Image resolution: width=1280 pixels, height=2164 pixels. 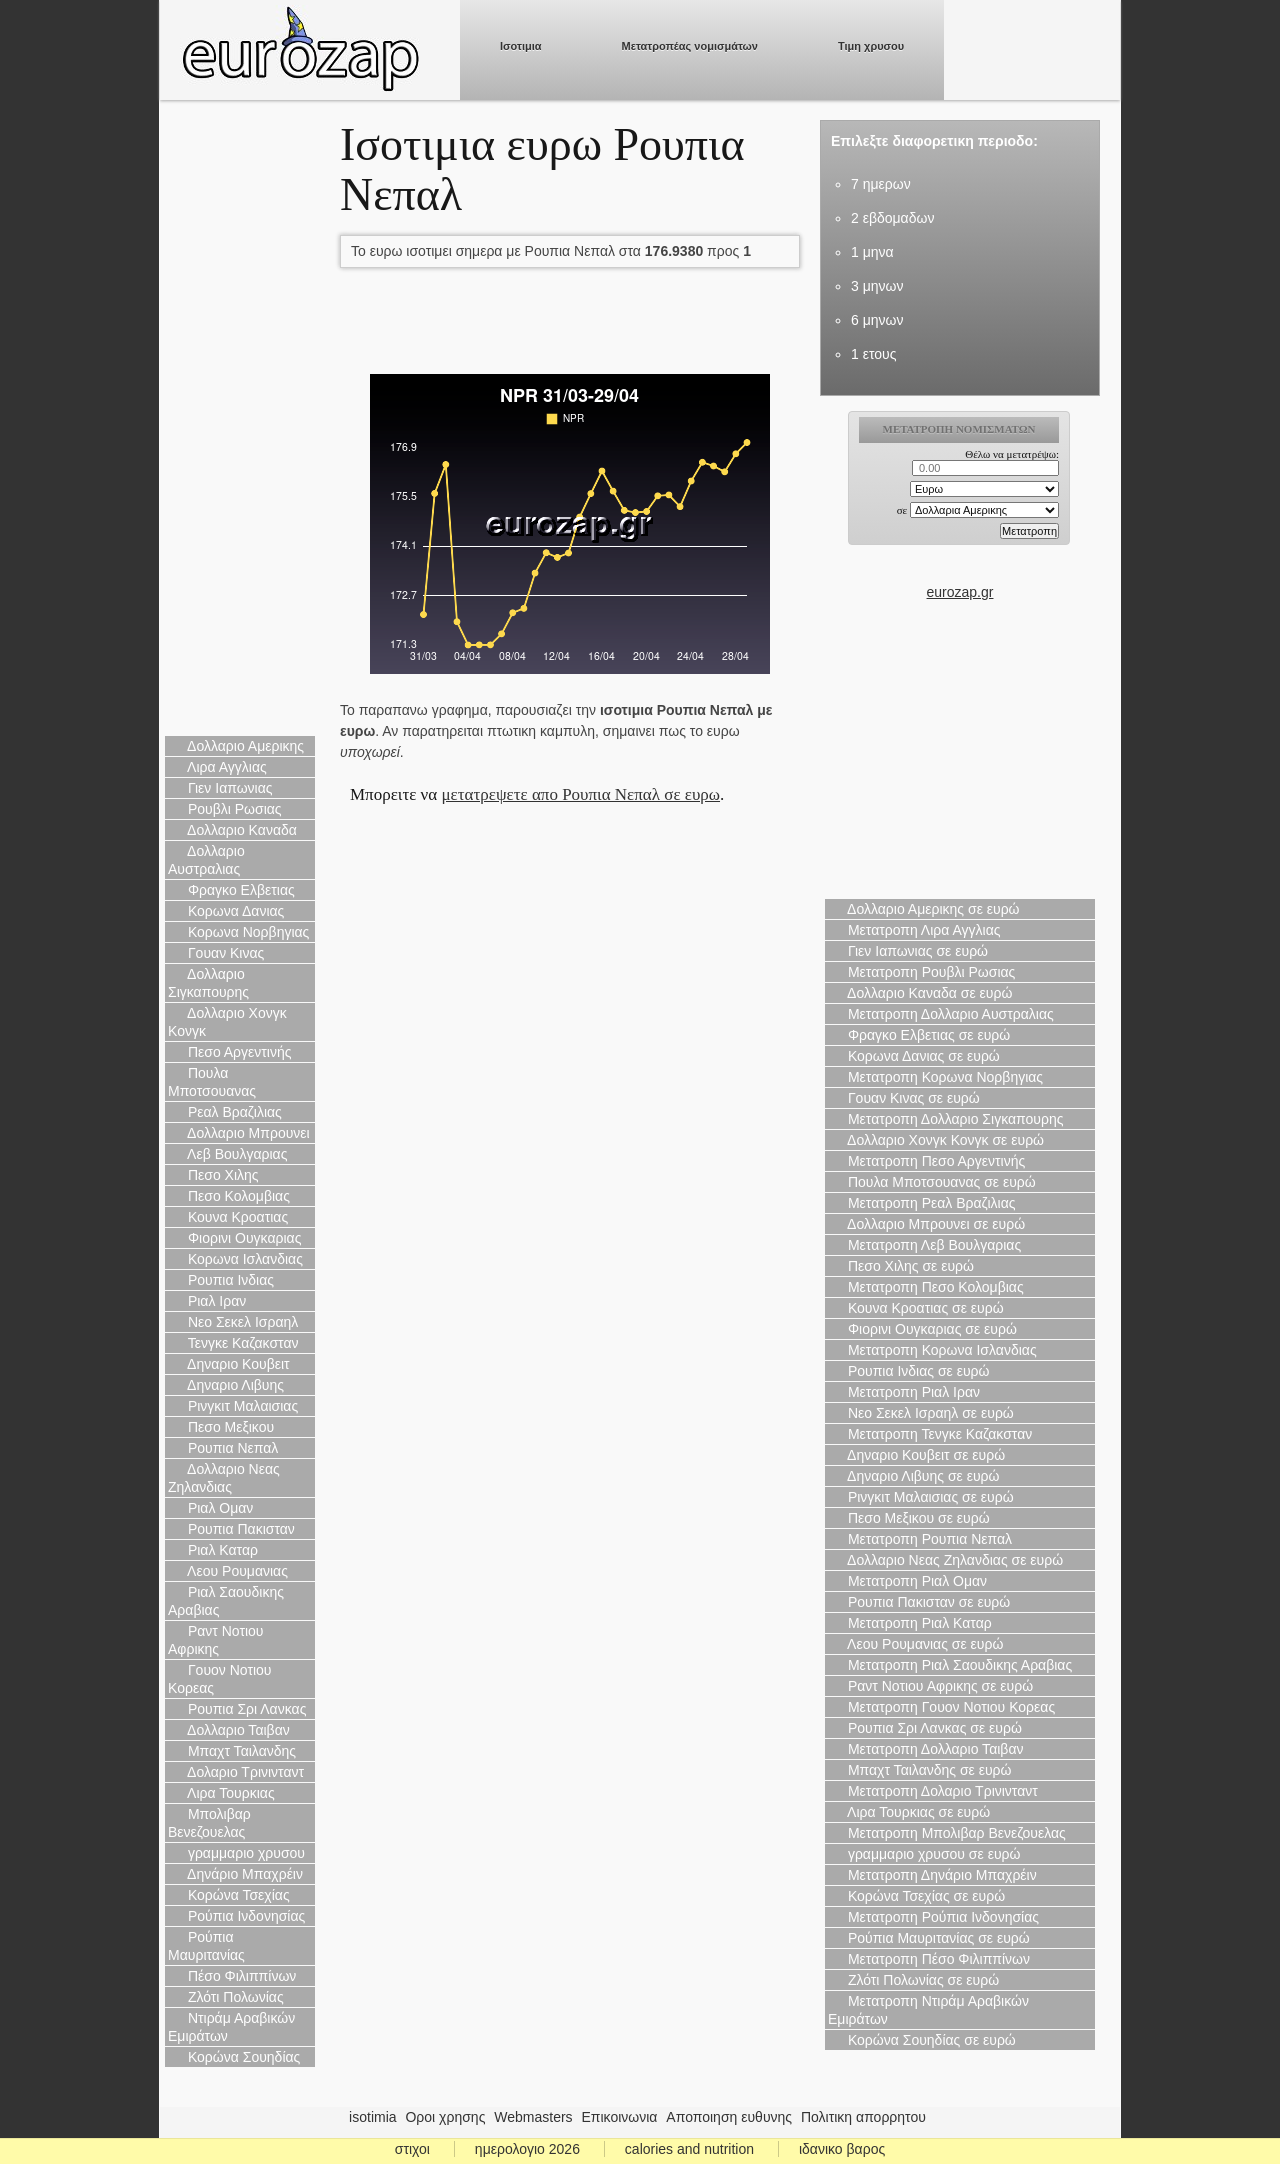 I want to click on ιδανικο βαρος, so click(x=842, y=2149).